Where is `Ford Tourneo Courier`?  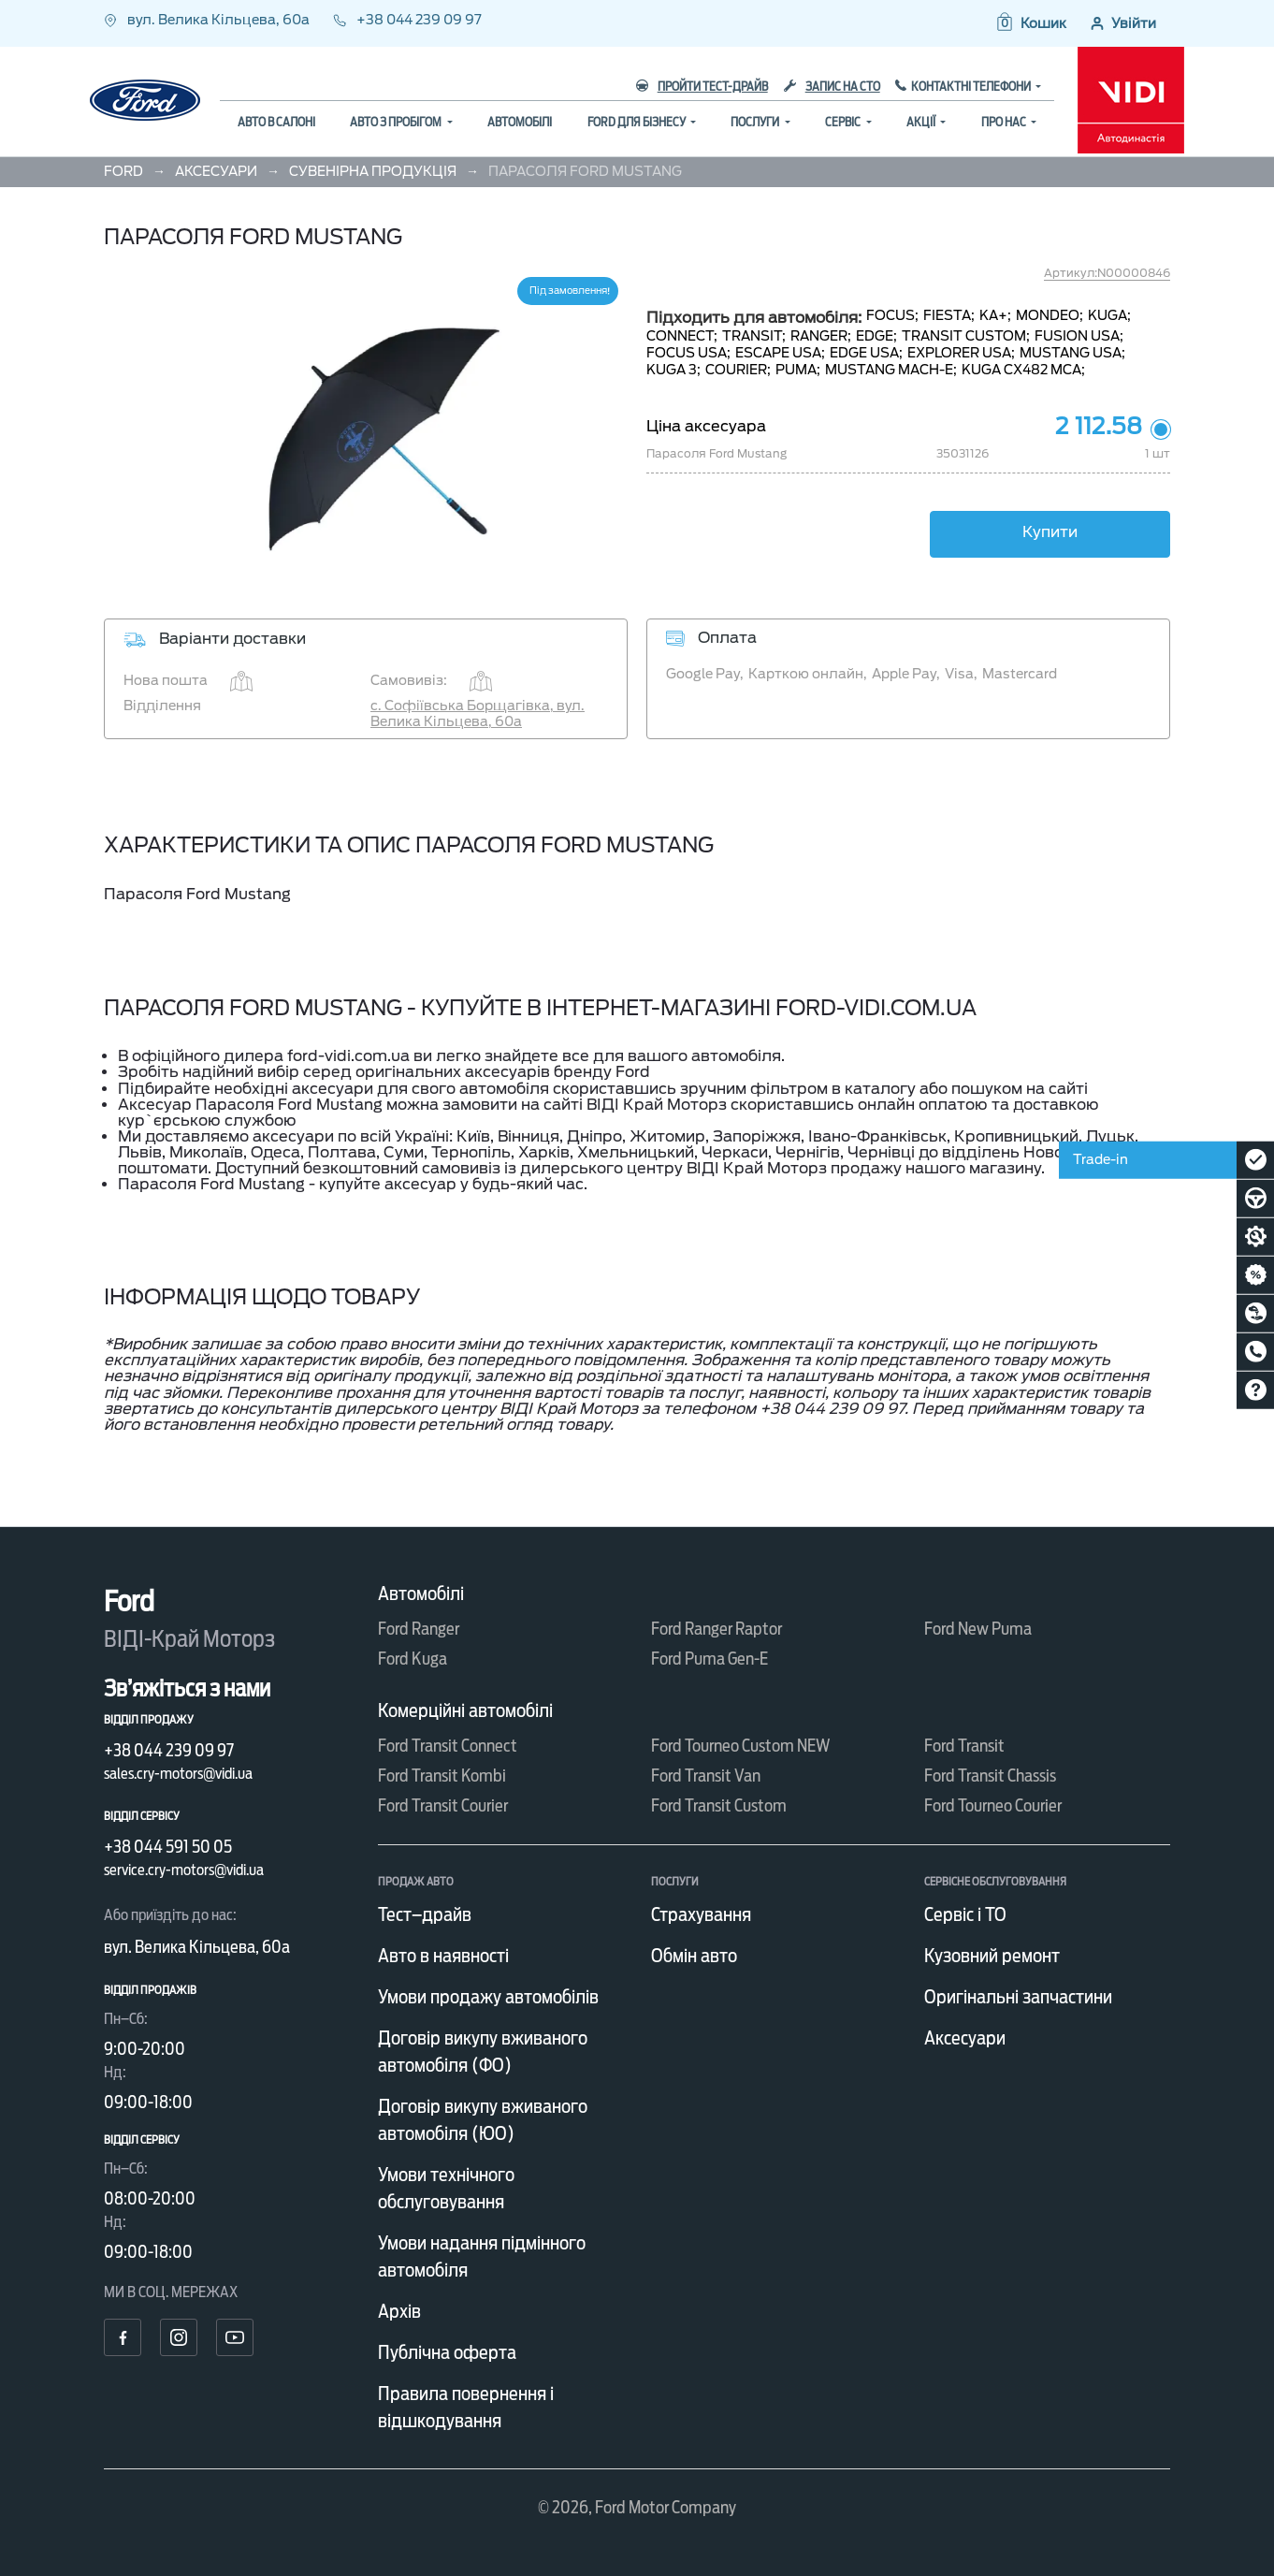 Ford Tourneo Courier is located at coordinates (993, 1805).